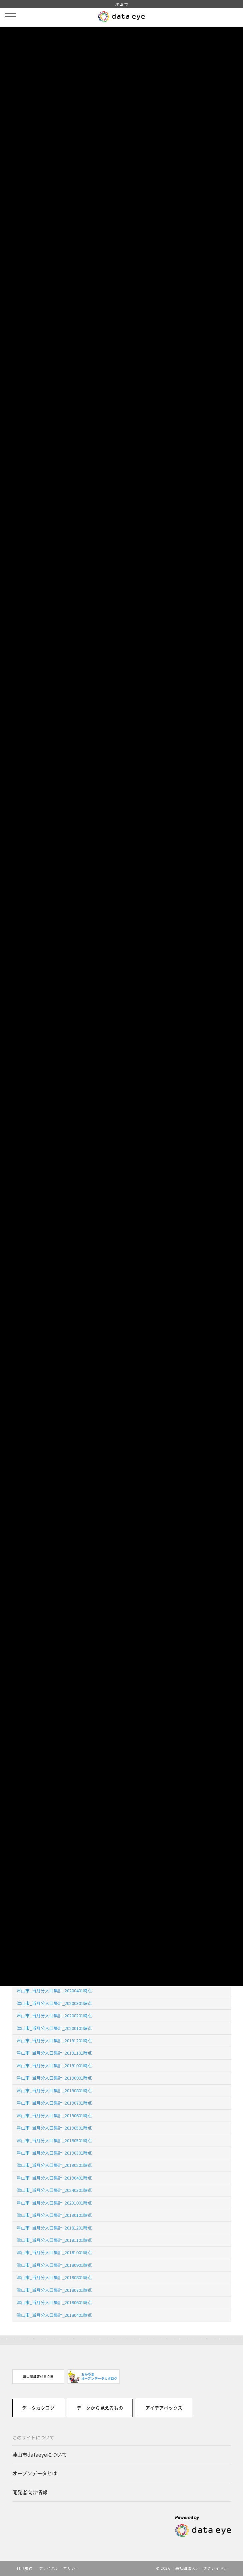 The height and width of the screenshot is (2576, 243). What do you see at coordinates (54, 2090) in the screenshot?
I see `津山市_当月分人口集計_20190801時点` at bounding box center [54, 2090].